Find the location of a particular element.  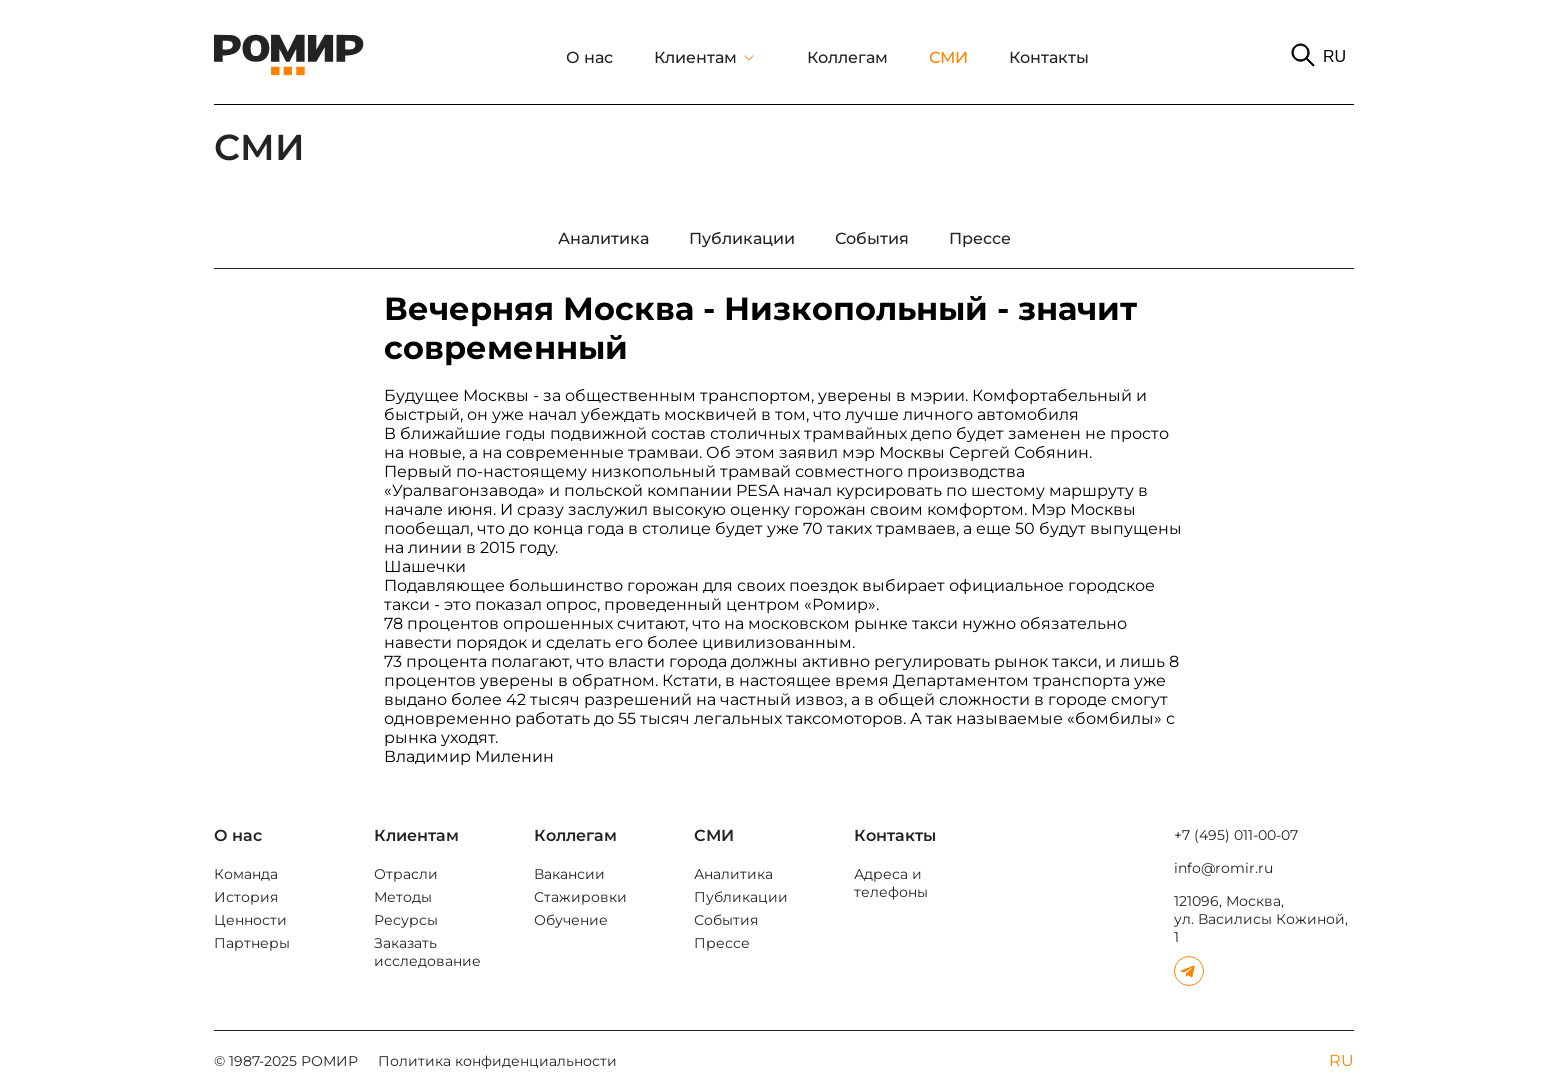

Контакты is located at coordinates (1049, 57).